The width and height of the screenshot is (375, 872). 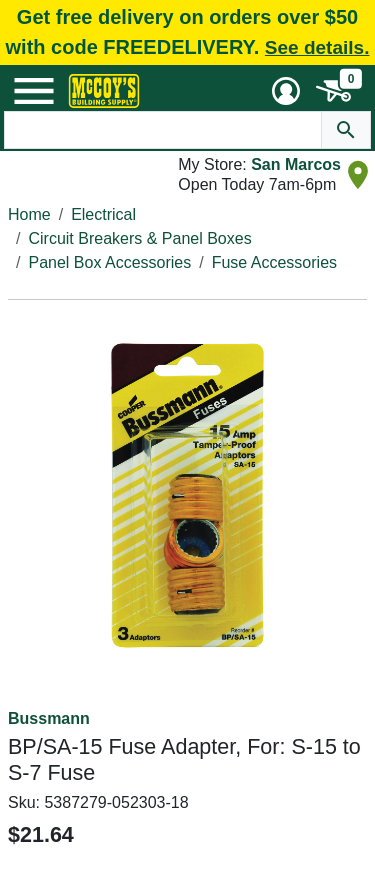 I want to click on Bussmann, so click(x=49, y=718).